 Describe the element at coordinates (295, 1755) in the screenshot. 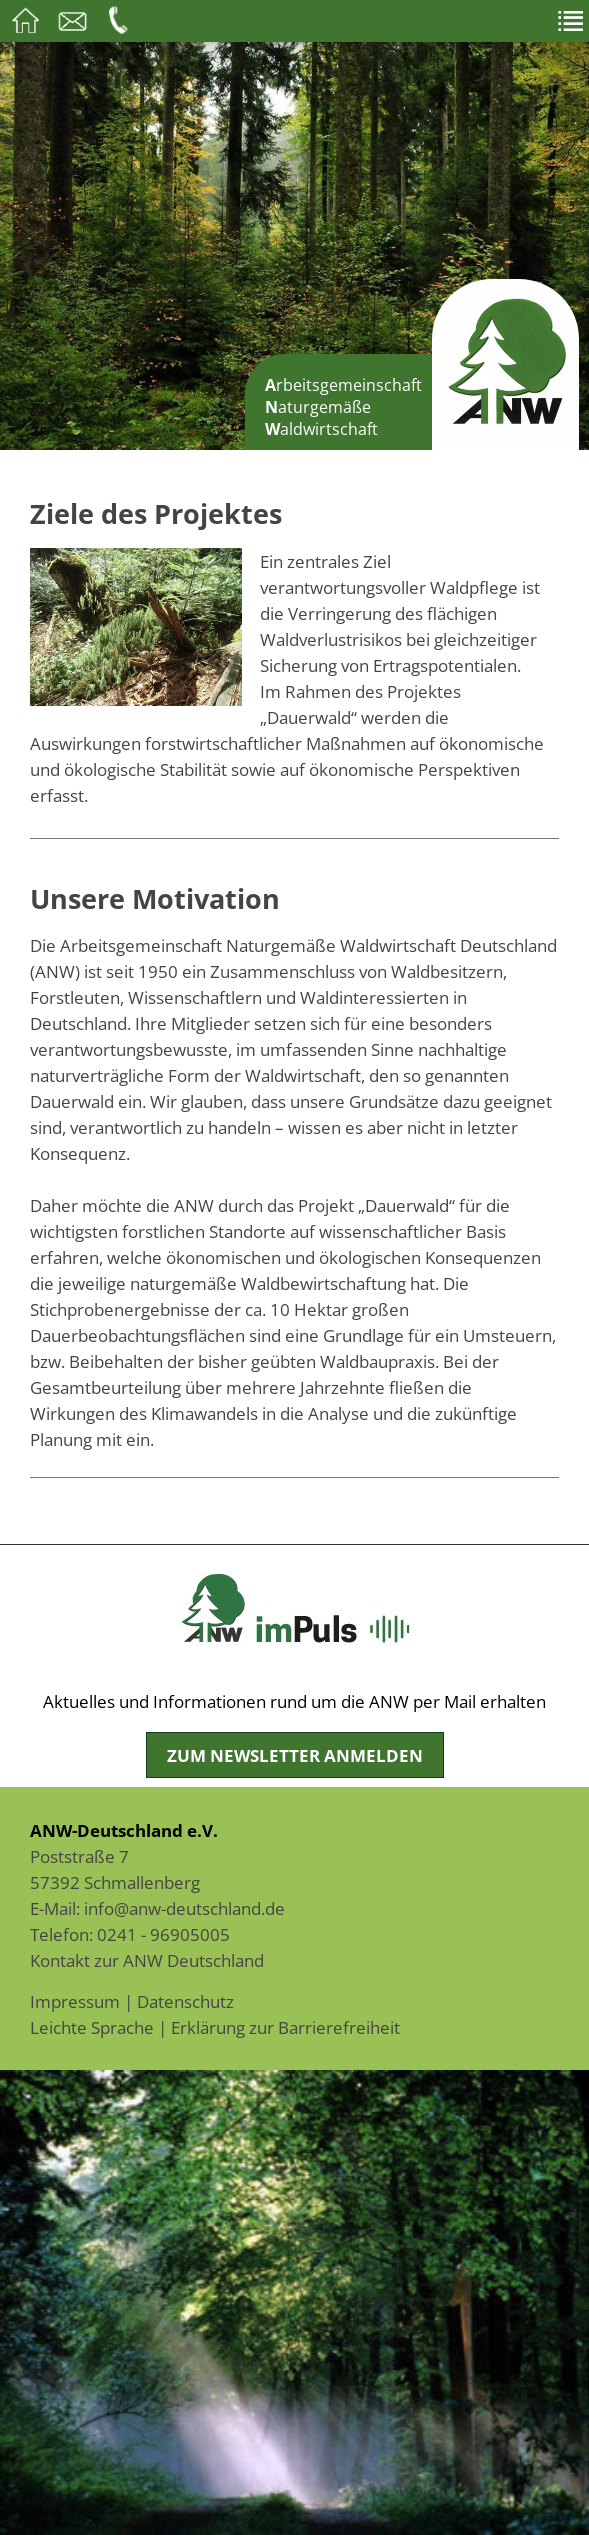

I see `Zum Newsletter anmelden` at that location.